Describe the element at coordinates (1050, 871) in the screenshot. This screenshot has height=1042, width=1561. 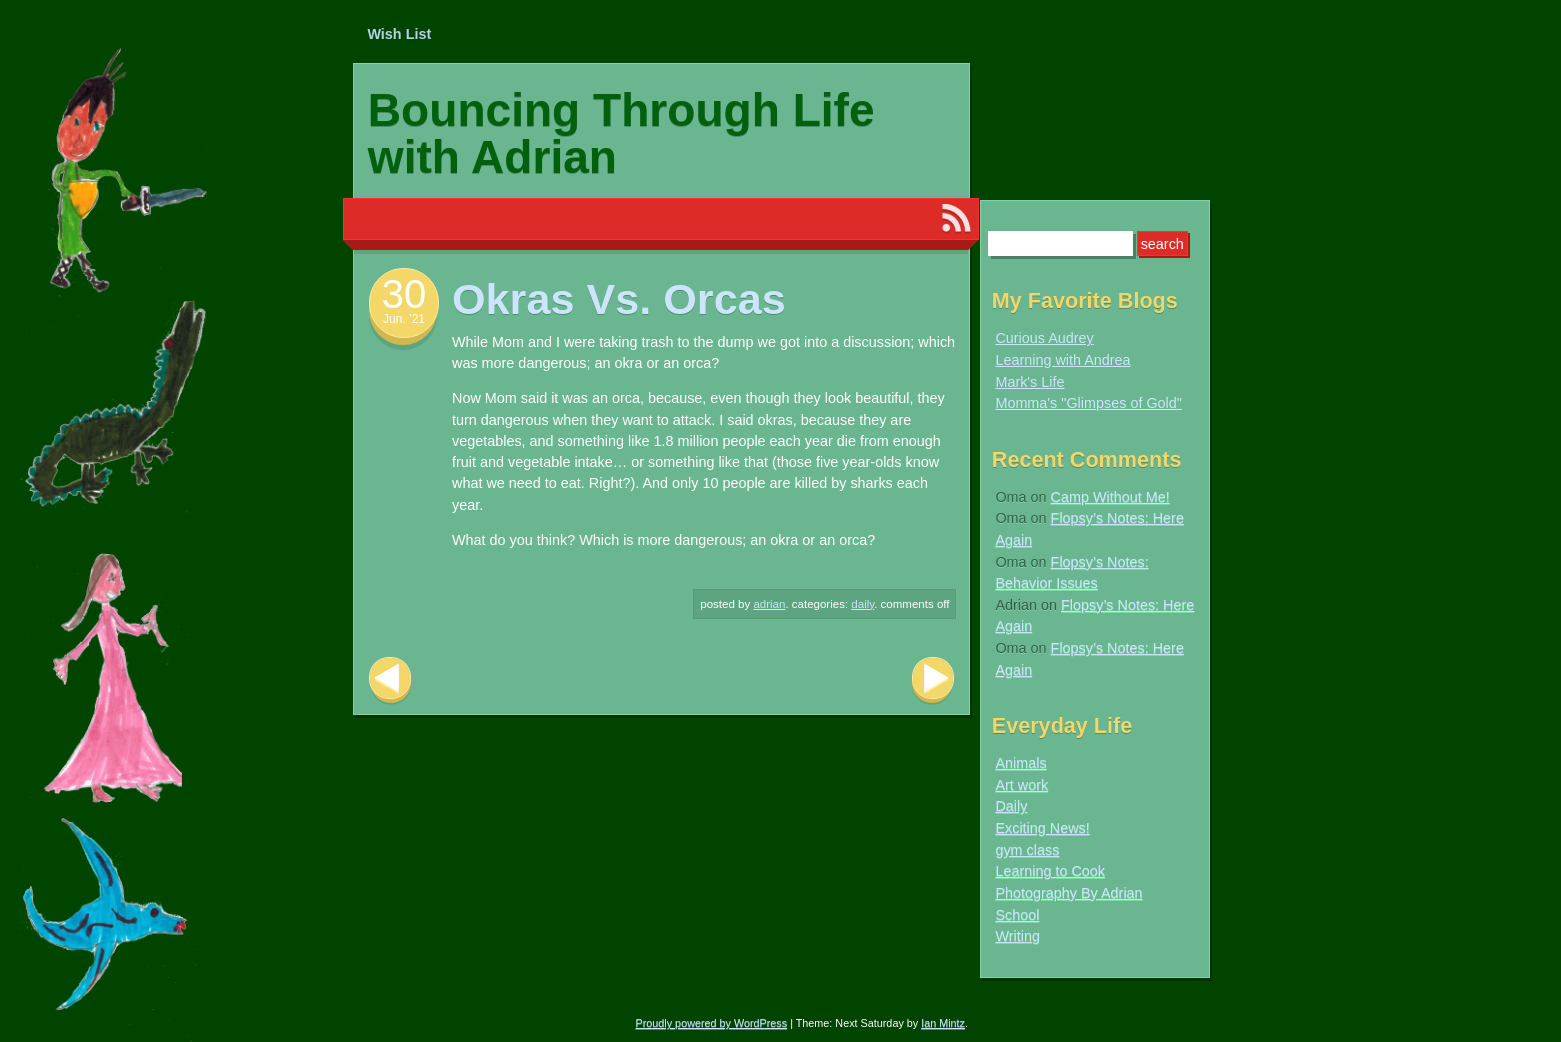
I see `Learning to Cook` at that location.